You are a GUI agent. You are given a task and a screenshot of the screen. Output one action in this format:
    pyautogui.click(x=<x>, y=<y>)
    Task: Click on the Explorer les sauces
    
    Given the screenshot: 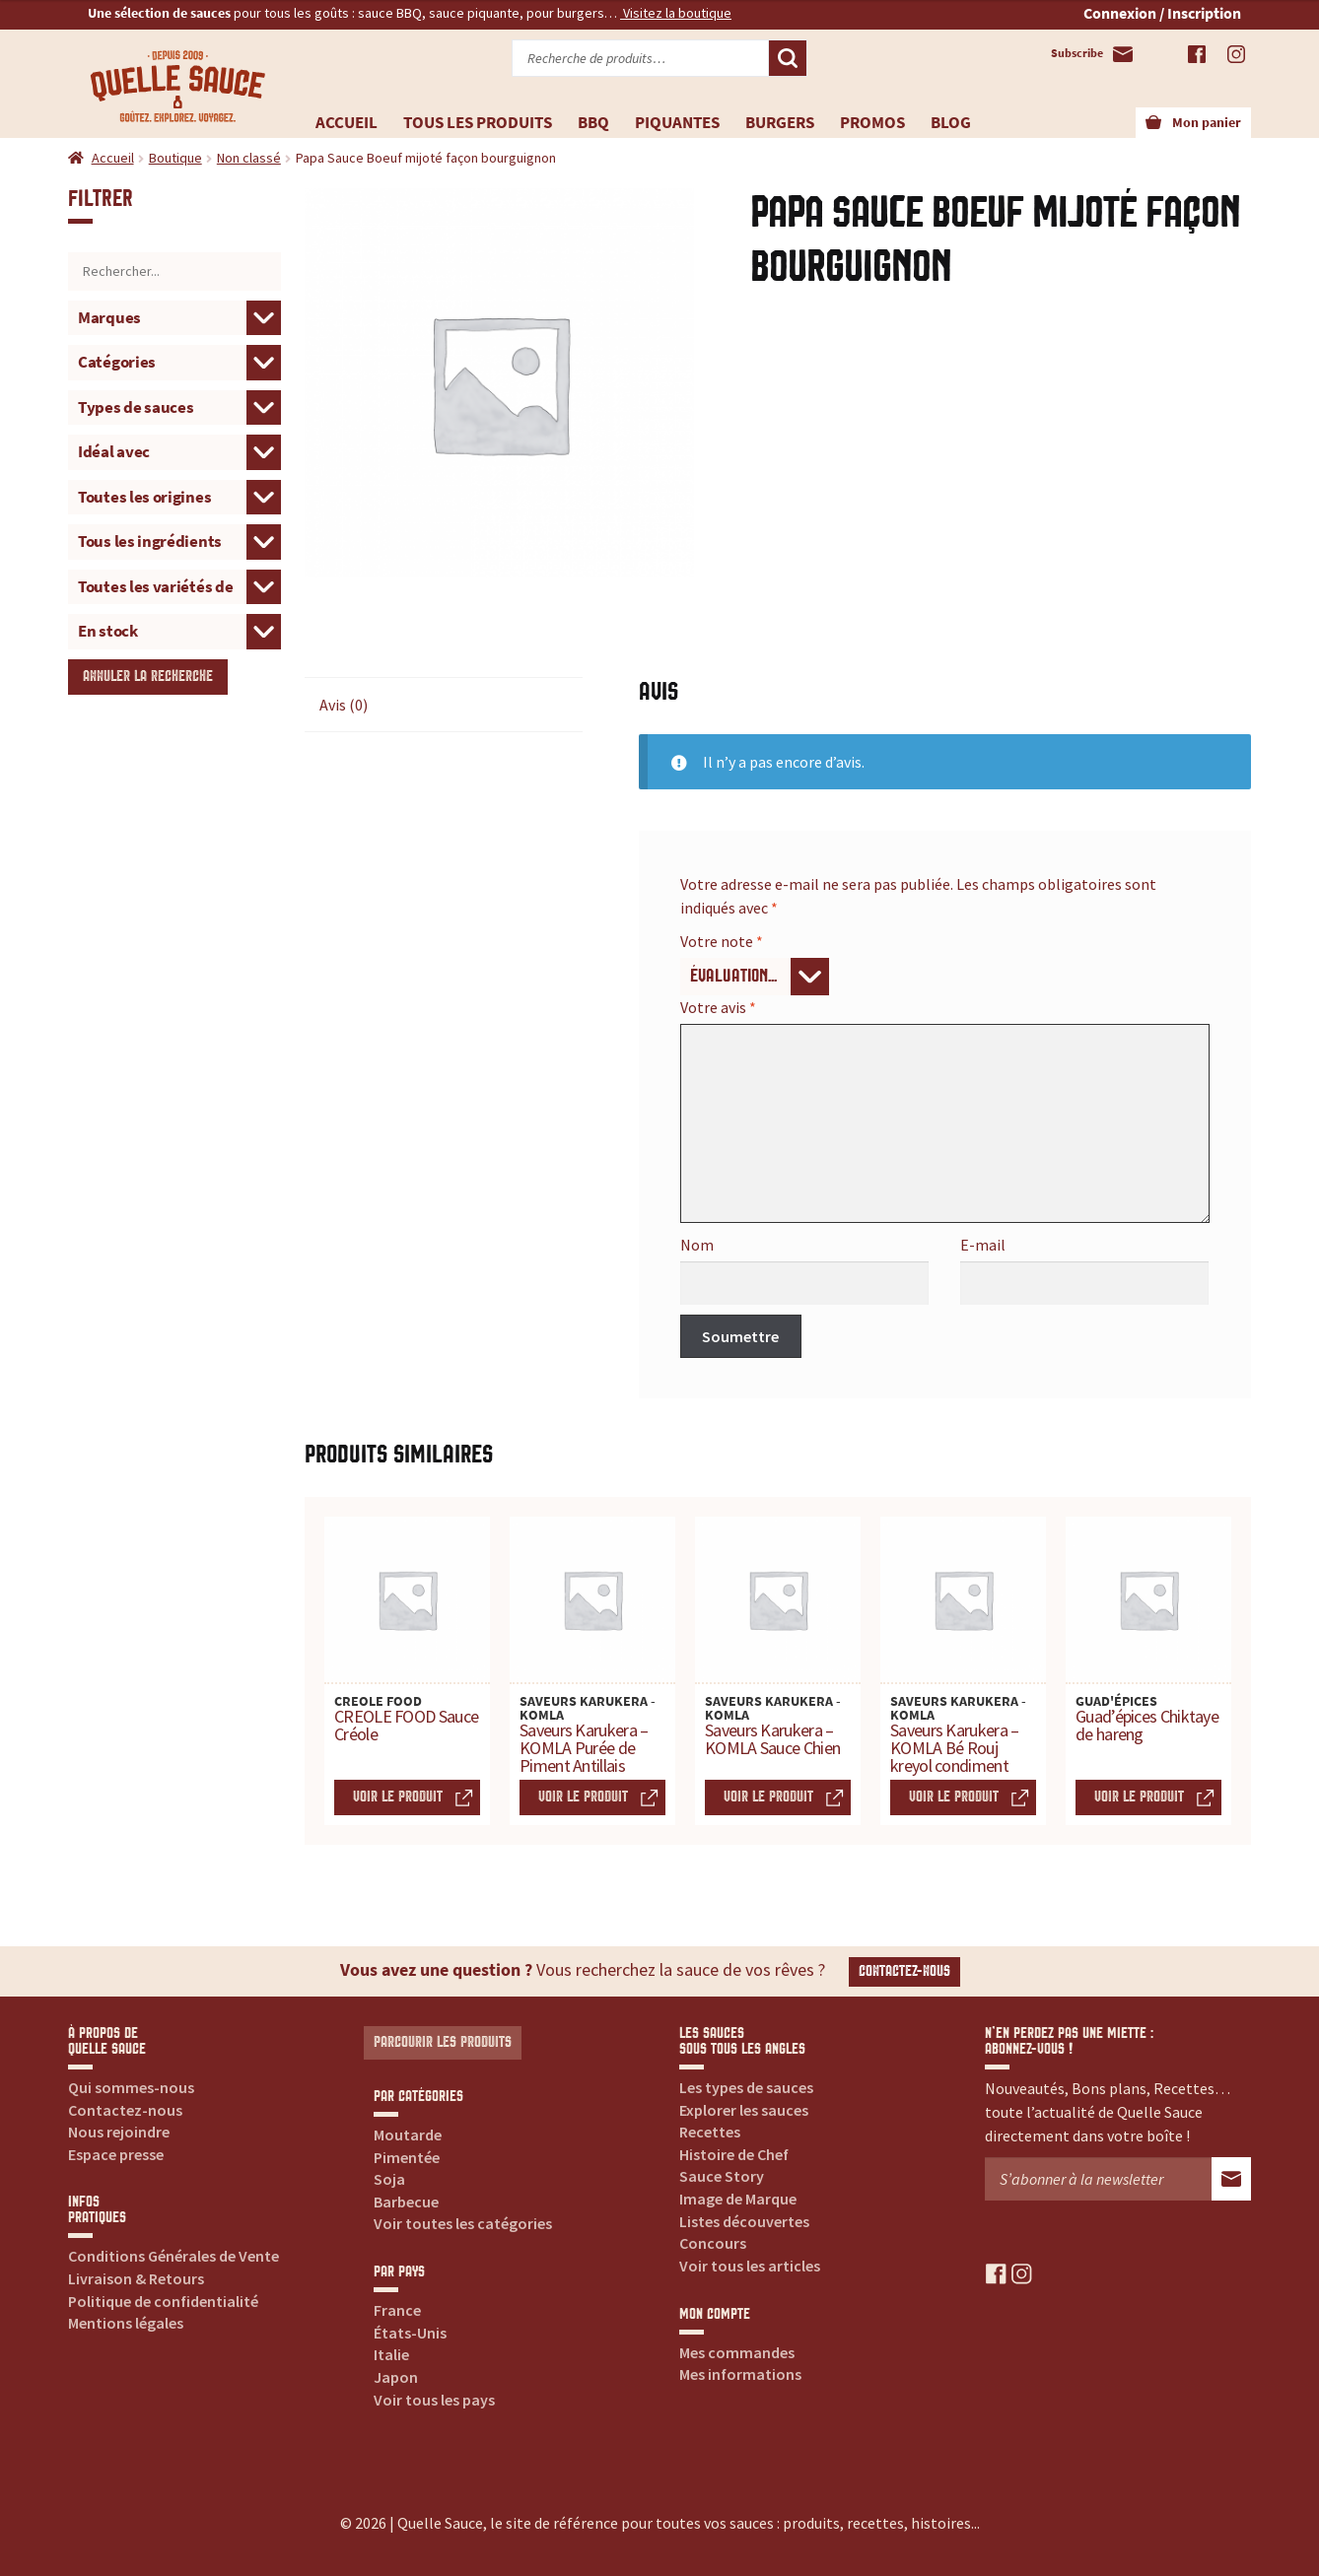 What is the action you would take?
    pyautogui.click(x=743, y=2110)
    